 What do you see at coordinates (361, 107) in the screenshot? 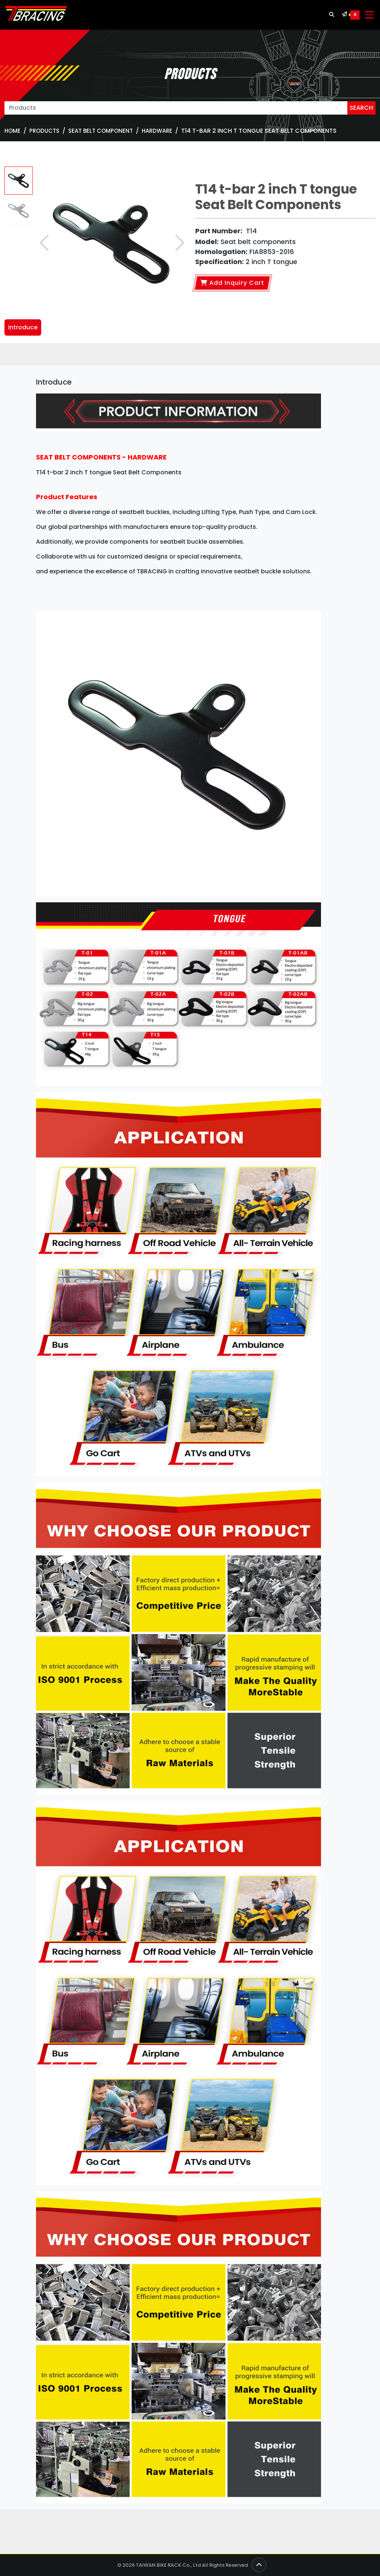
I see `SEARCH` at bounding box center [361, 107].